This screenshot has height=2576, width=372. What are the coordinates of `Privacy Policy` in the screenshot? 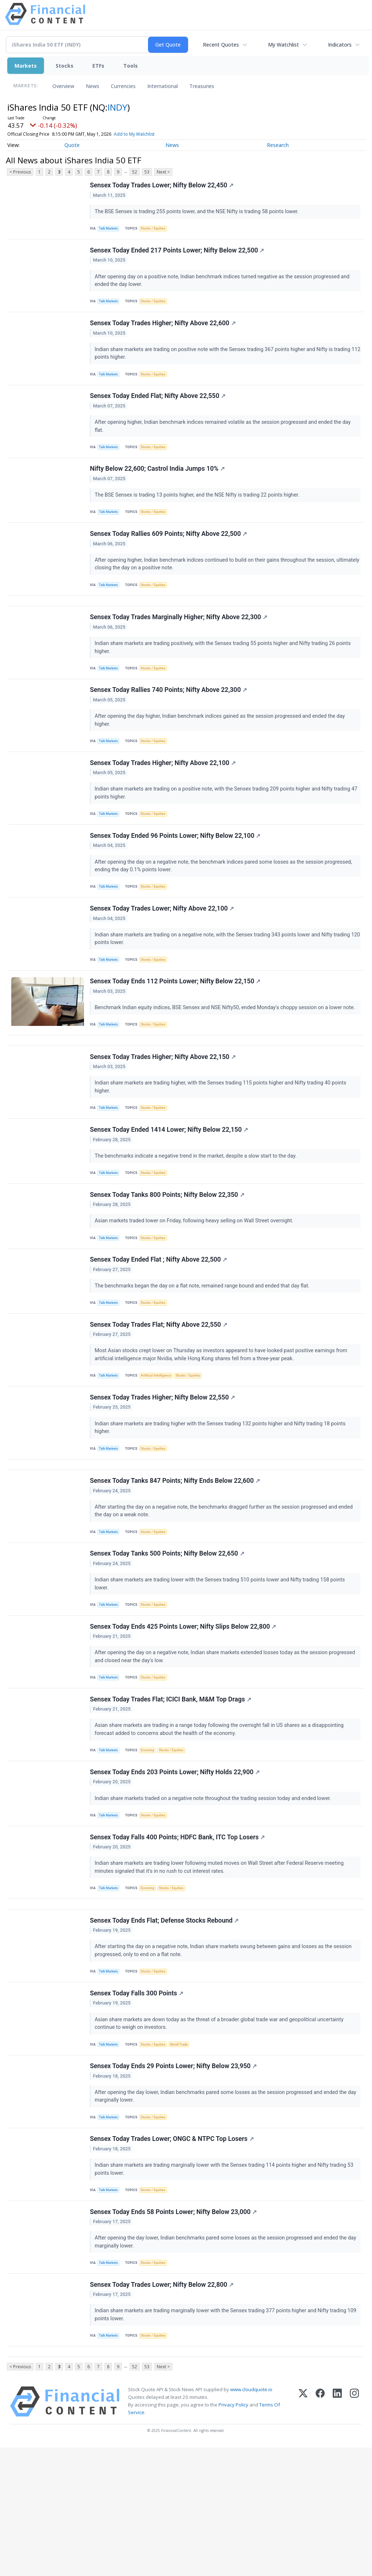 It's located at (233, 2533).